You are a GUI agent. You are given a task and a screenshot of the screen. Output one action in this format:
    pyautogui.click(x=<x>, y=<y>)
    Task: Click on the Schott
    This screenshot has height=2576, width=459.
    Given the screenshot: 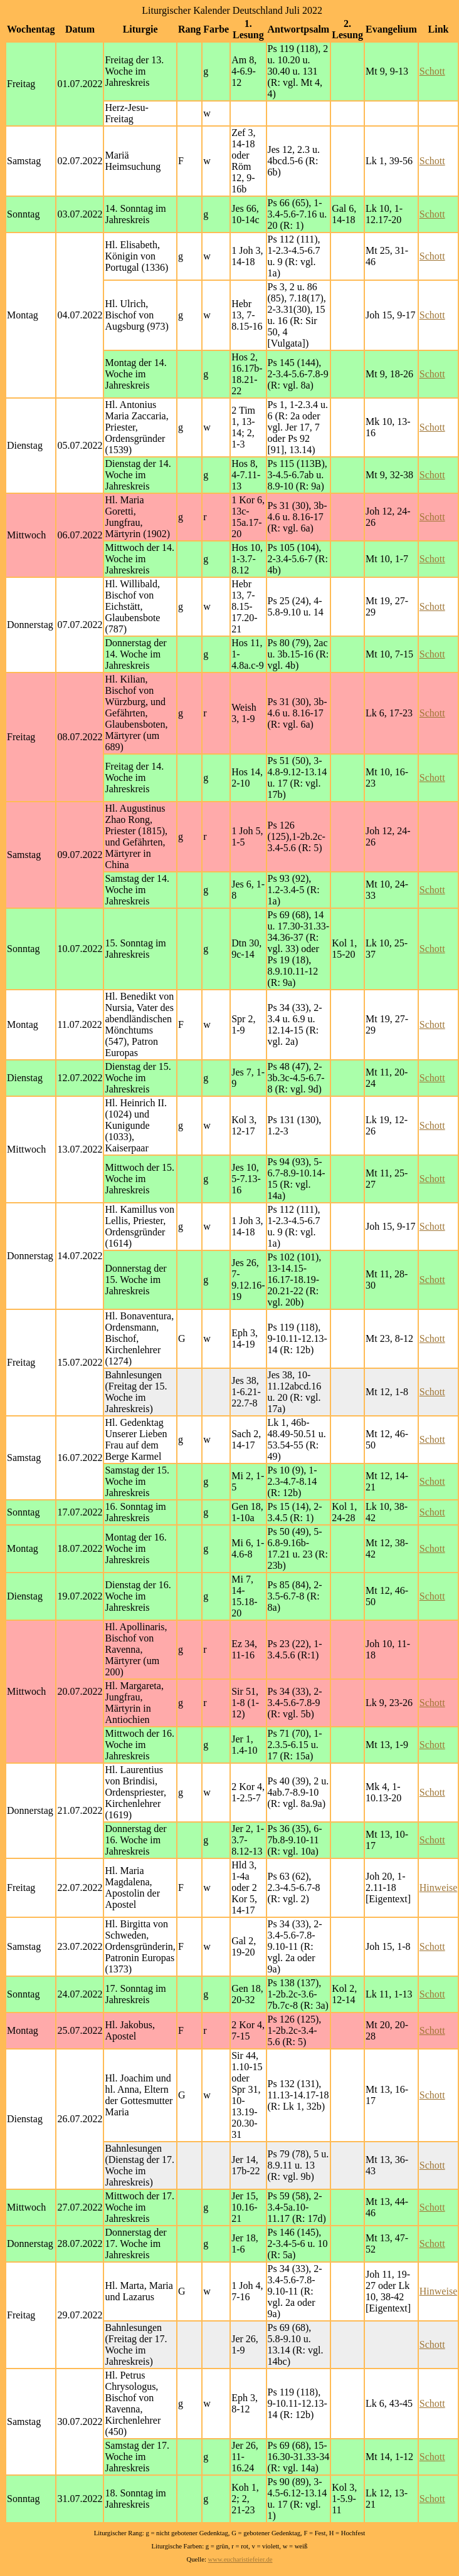 What is the action you would take?
    pyautogui.click(x=432, y=71)
    